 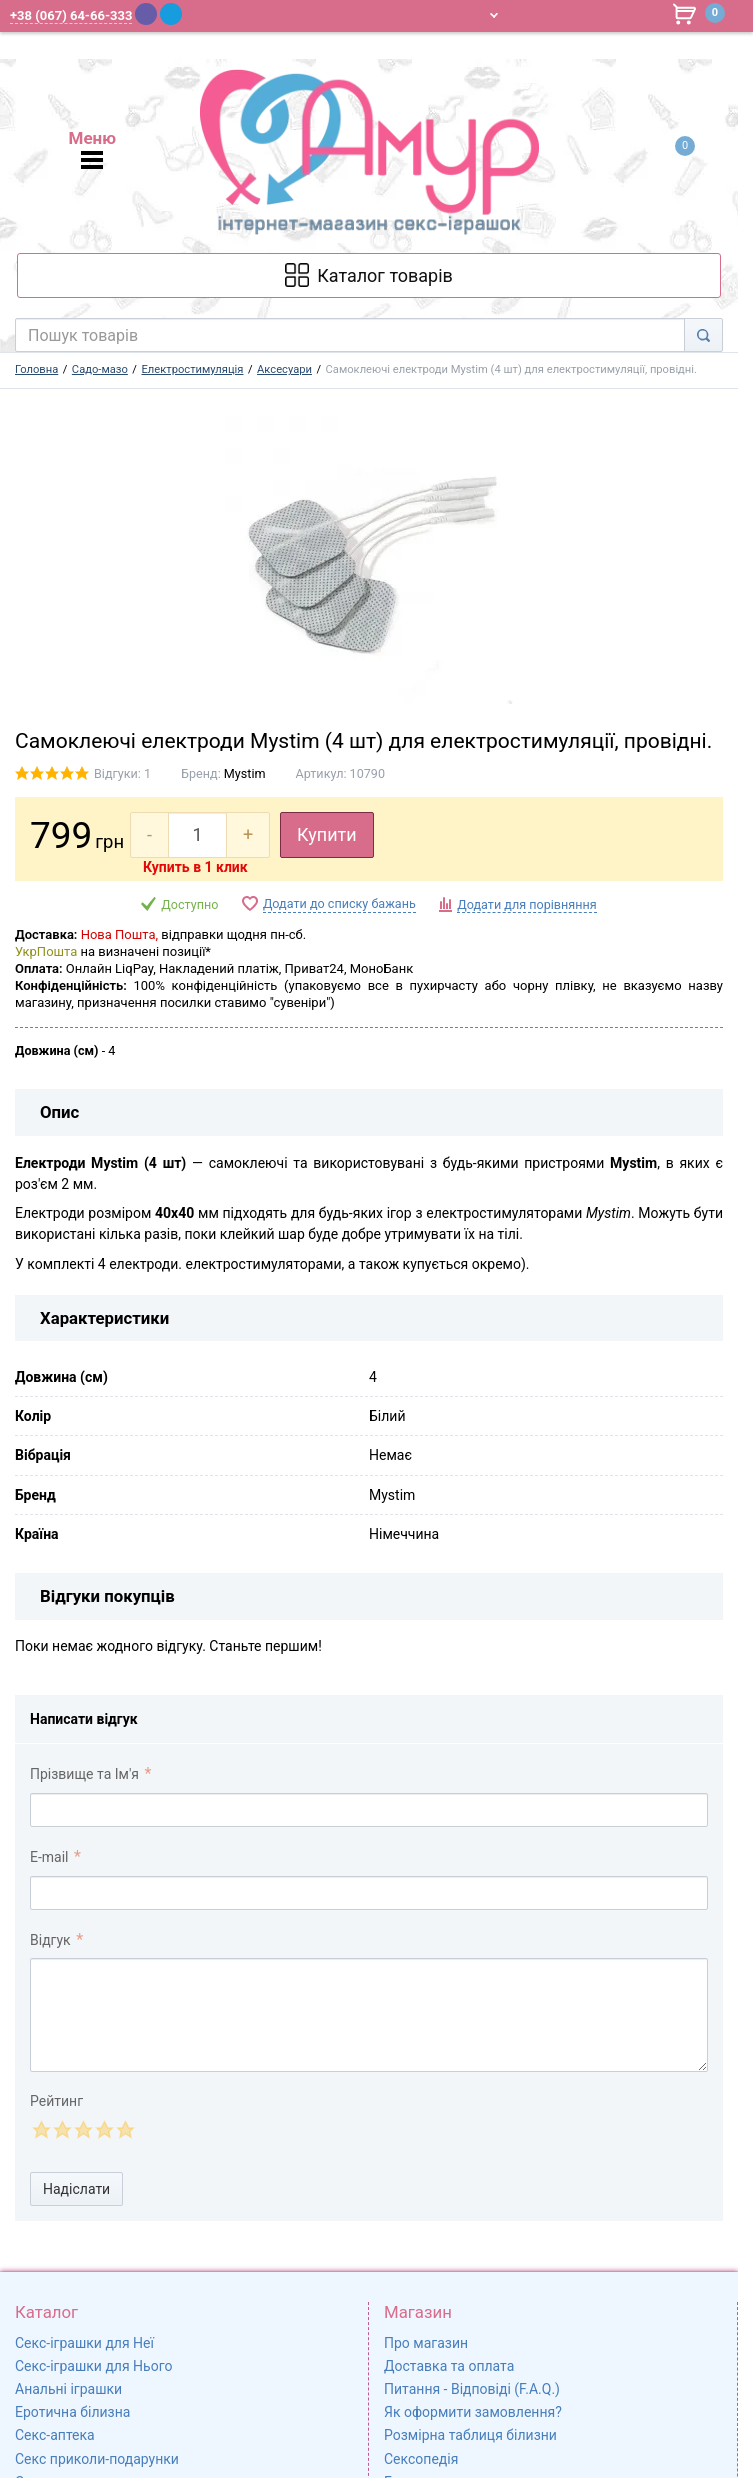 What do you see at coordinates (68, 2389) in the screenshot?
I see `Анальні іграшки` at bounding box center [68, 2389].